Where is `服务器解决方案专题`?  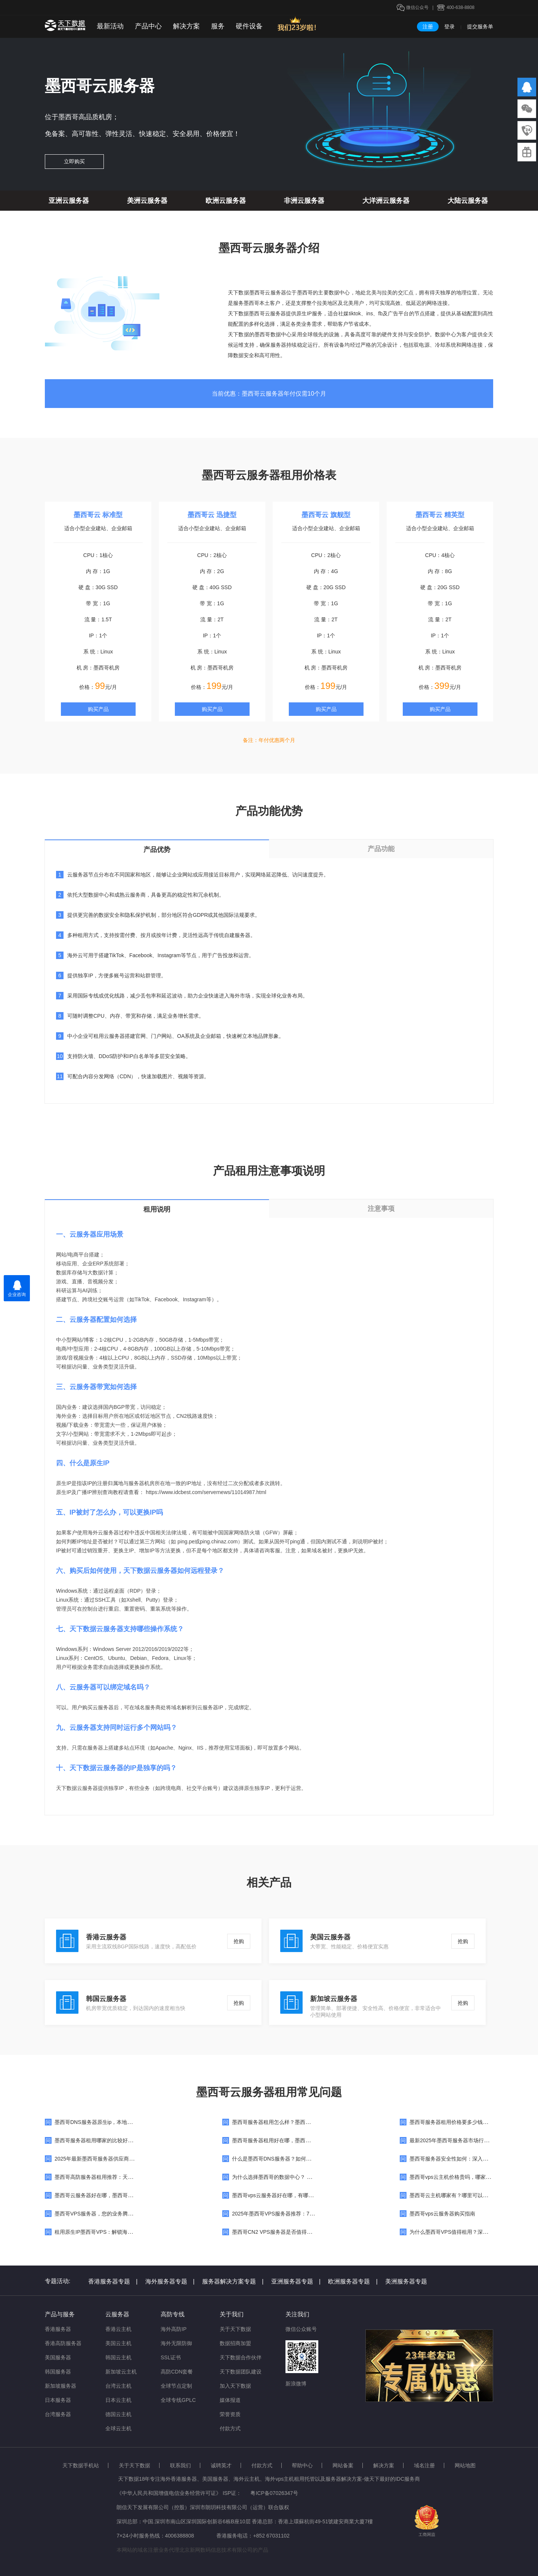
服务器解决方案专题 is located at coordinates (232, 2281).